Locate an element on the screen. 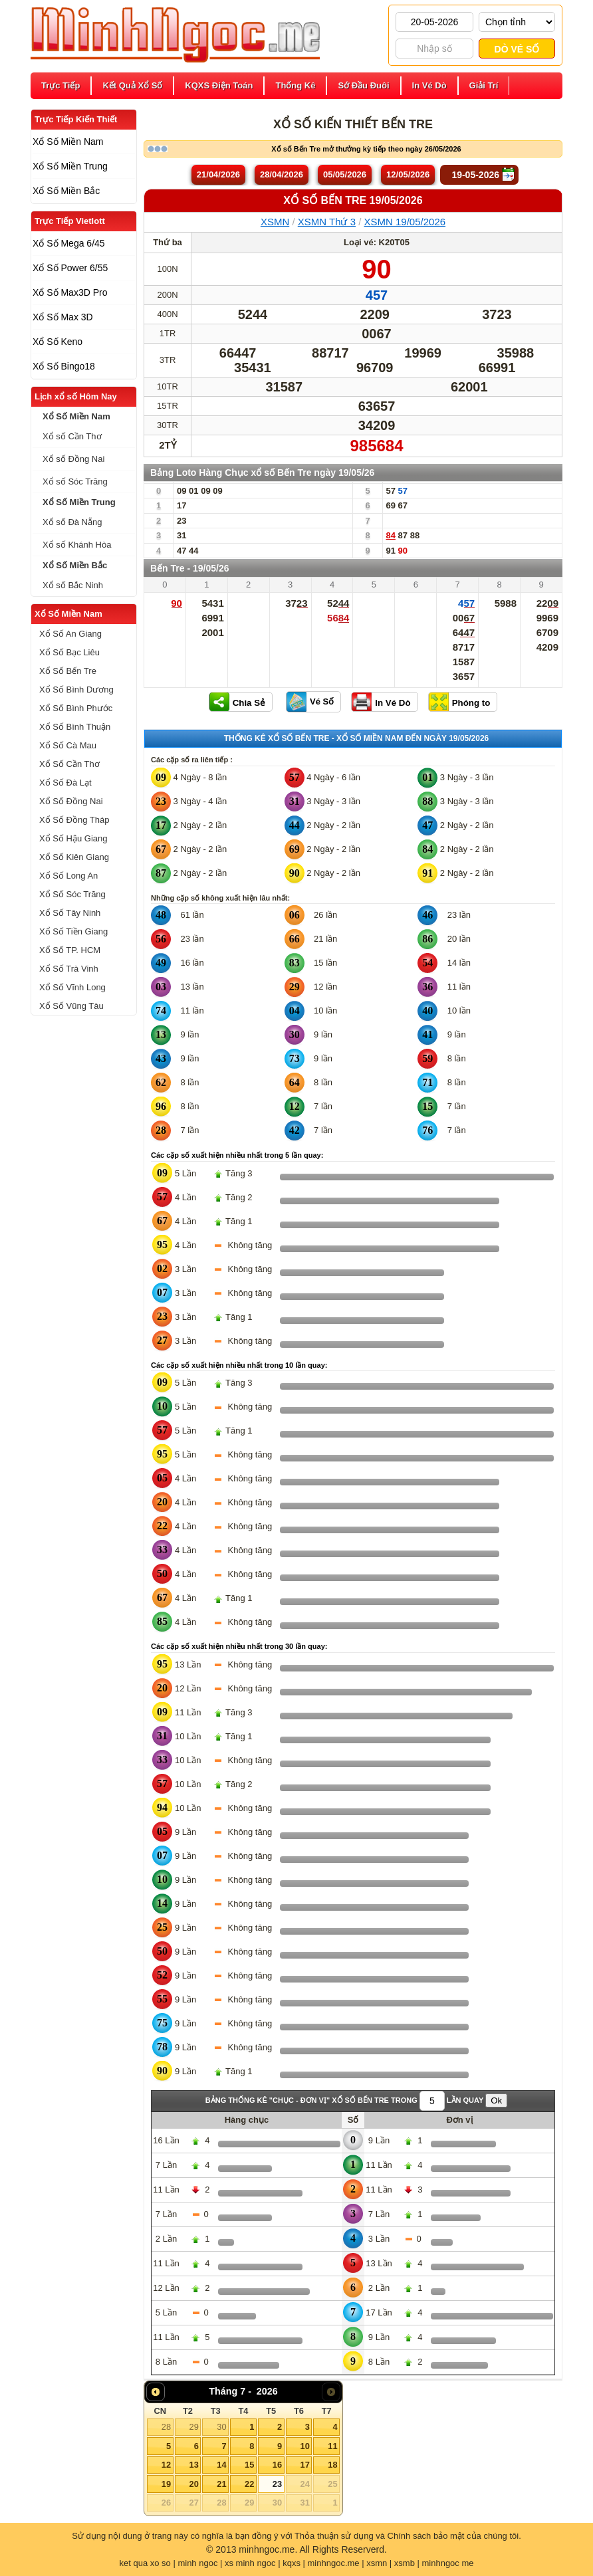 This screenshot has width=593, height=2576. Xổ Số Miền Nam is located at coordinates (68, 614).